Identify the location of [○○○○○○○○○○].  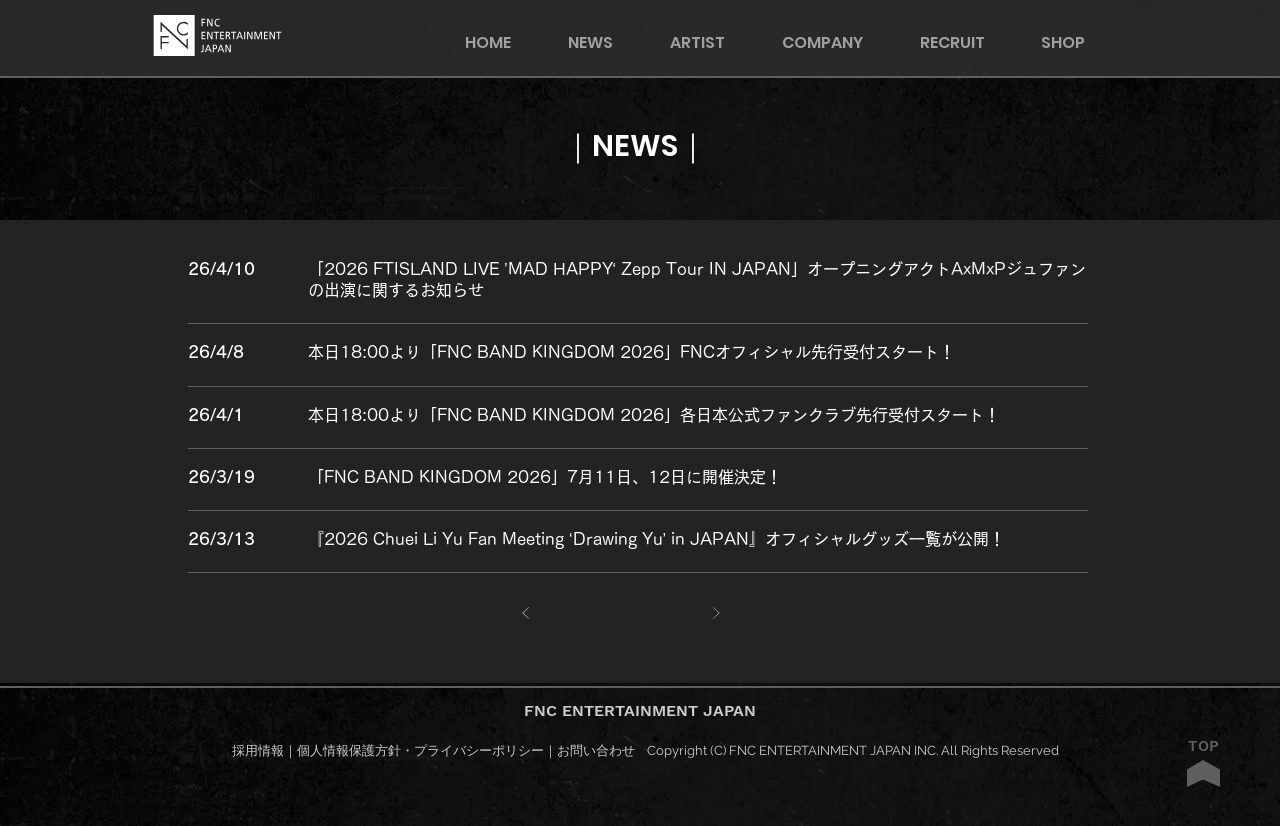
(698, 268).